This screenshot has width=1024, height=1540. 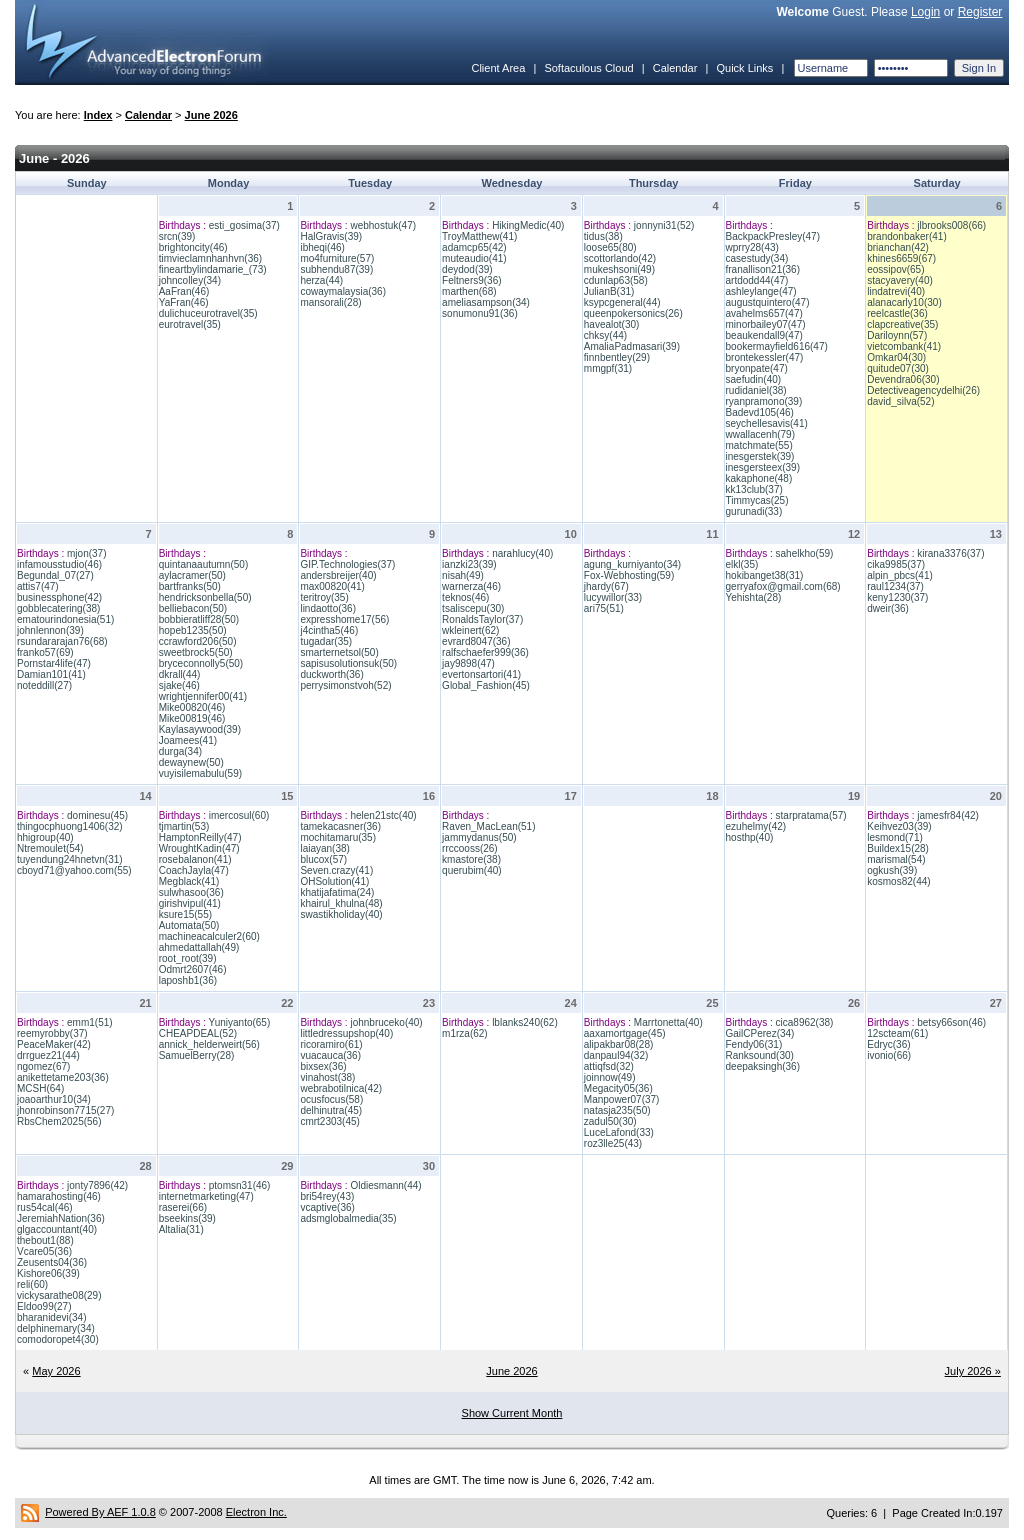 What do you see at coordinates (327, 1196) in the screenshot?
I see `bri54rey(43)` at bounding box center [327, 1196].